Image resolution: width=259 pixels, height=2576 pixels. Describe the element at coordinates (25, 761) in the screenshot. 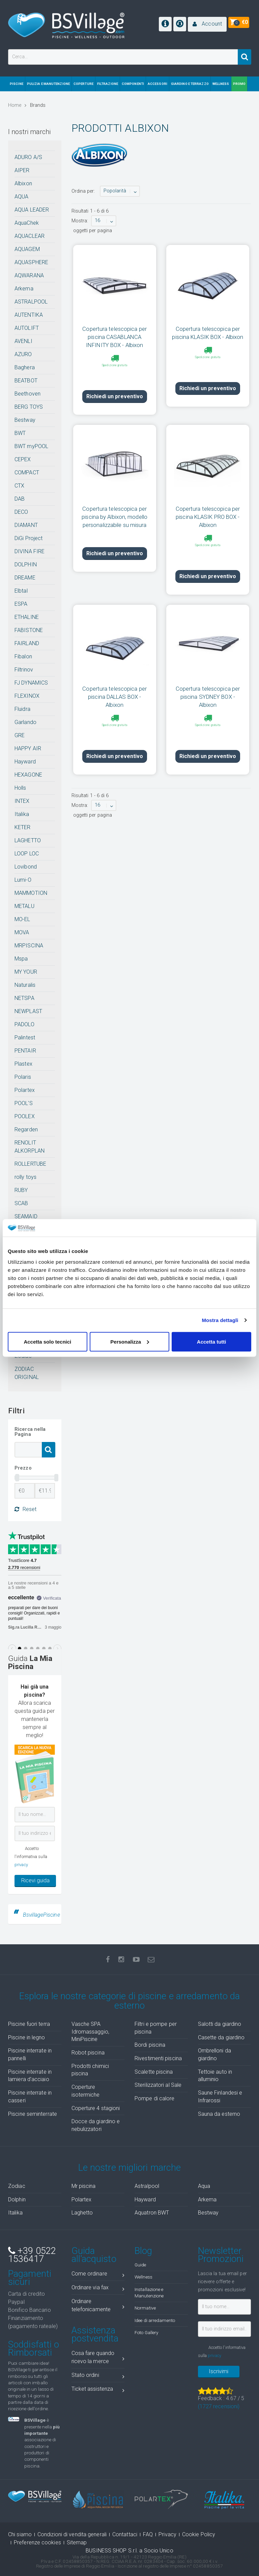

I see `Hayward` at that location.